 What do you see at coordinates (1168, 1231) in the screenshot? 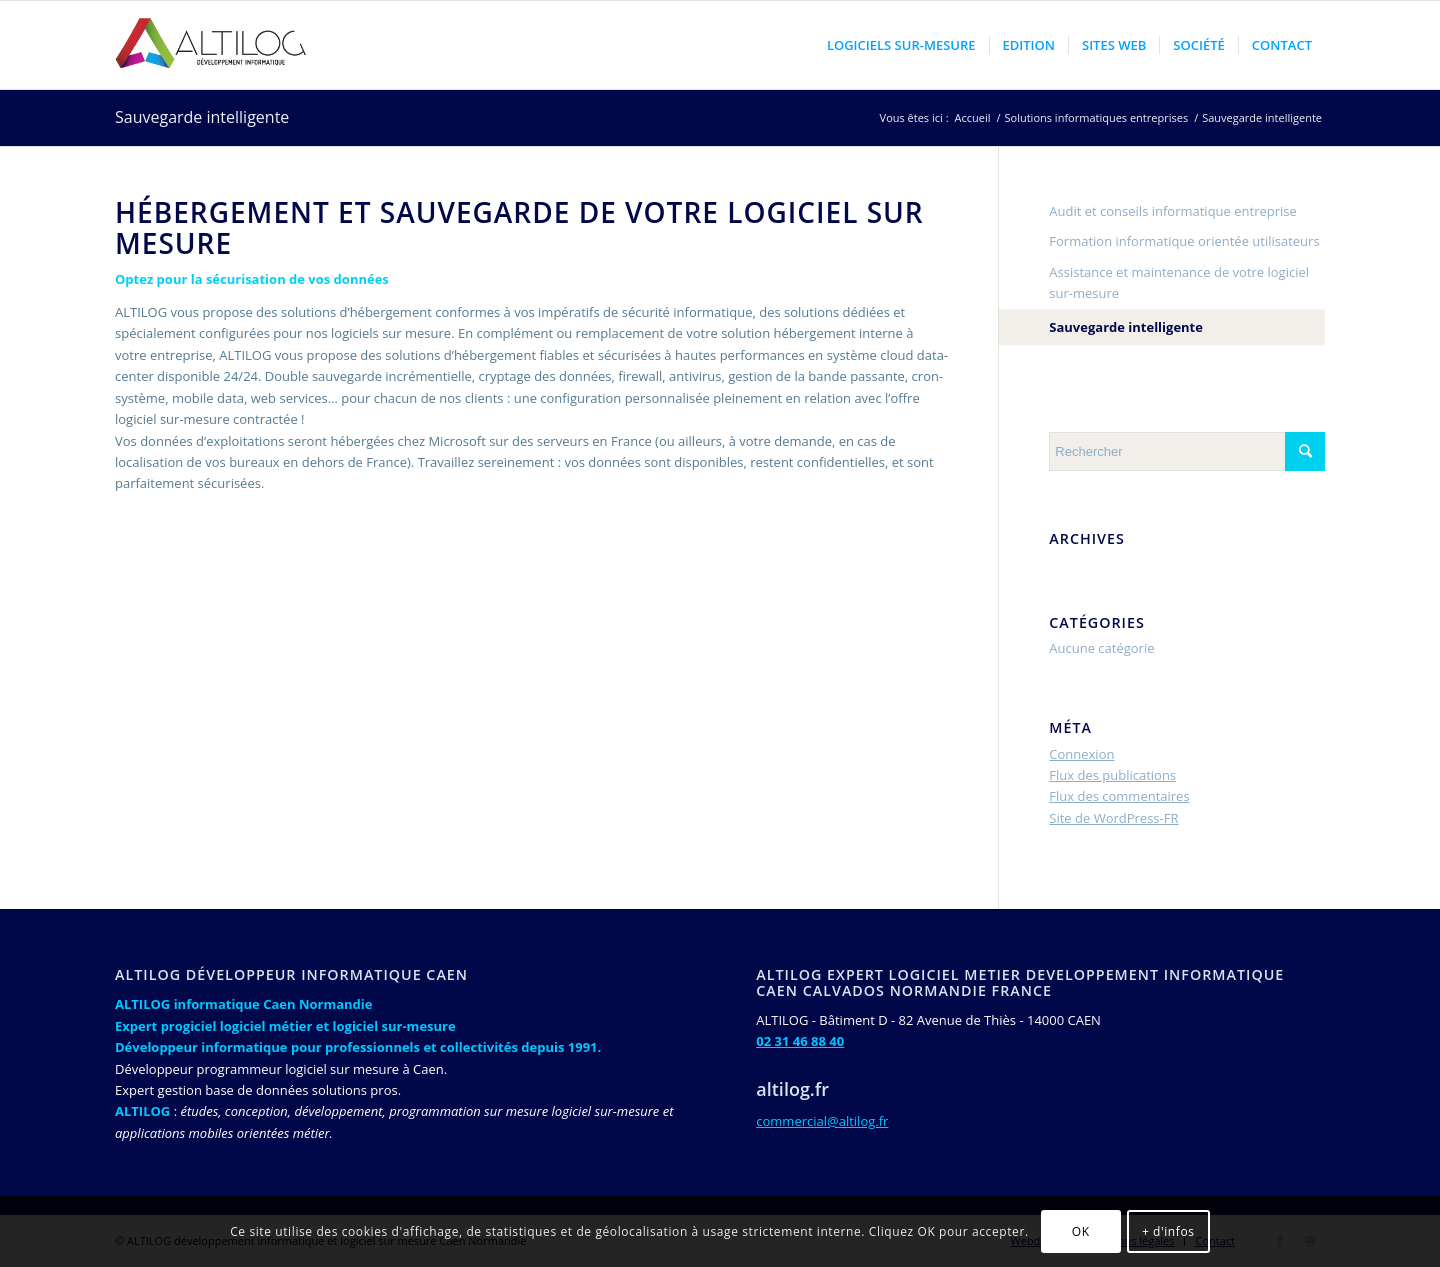
I see `+ d'infos` at bounding box center [1168, 1231].